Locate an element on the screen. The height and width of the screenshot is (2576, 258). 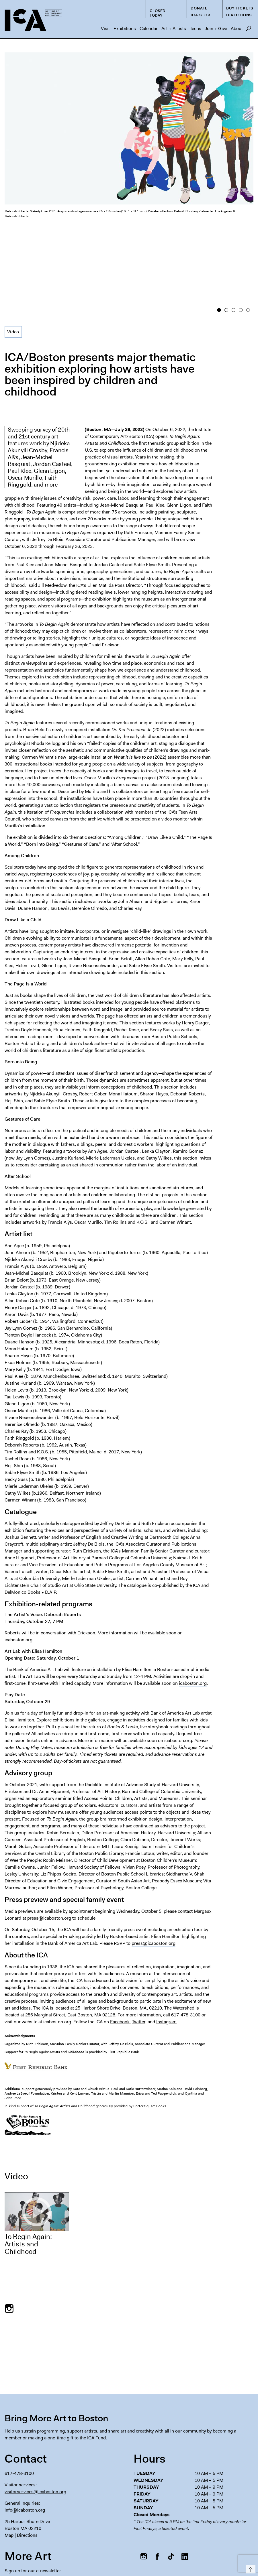
About is located at coordinates (237, 28).